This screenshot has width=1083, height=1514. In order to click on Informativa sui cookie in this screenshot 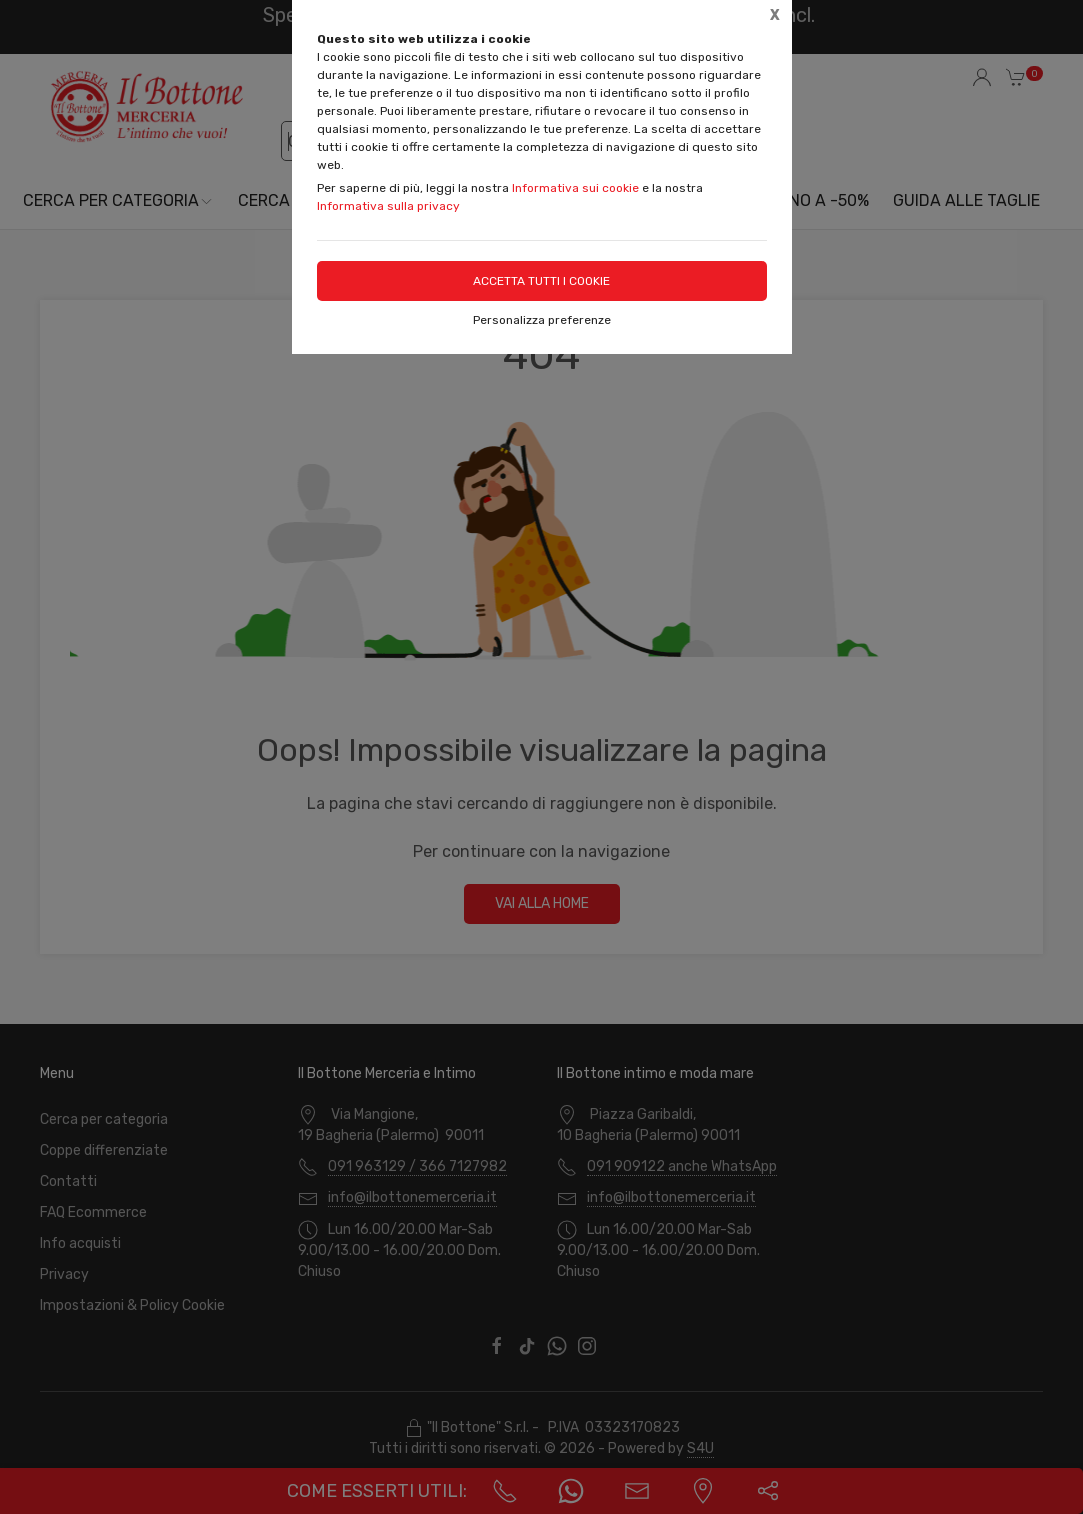, I will do `click(575, 188)`.